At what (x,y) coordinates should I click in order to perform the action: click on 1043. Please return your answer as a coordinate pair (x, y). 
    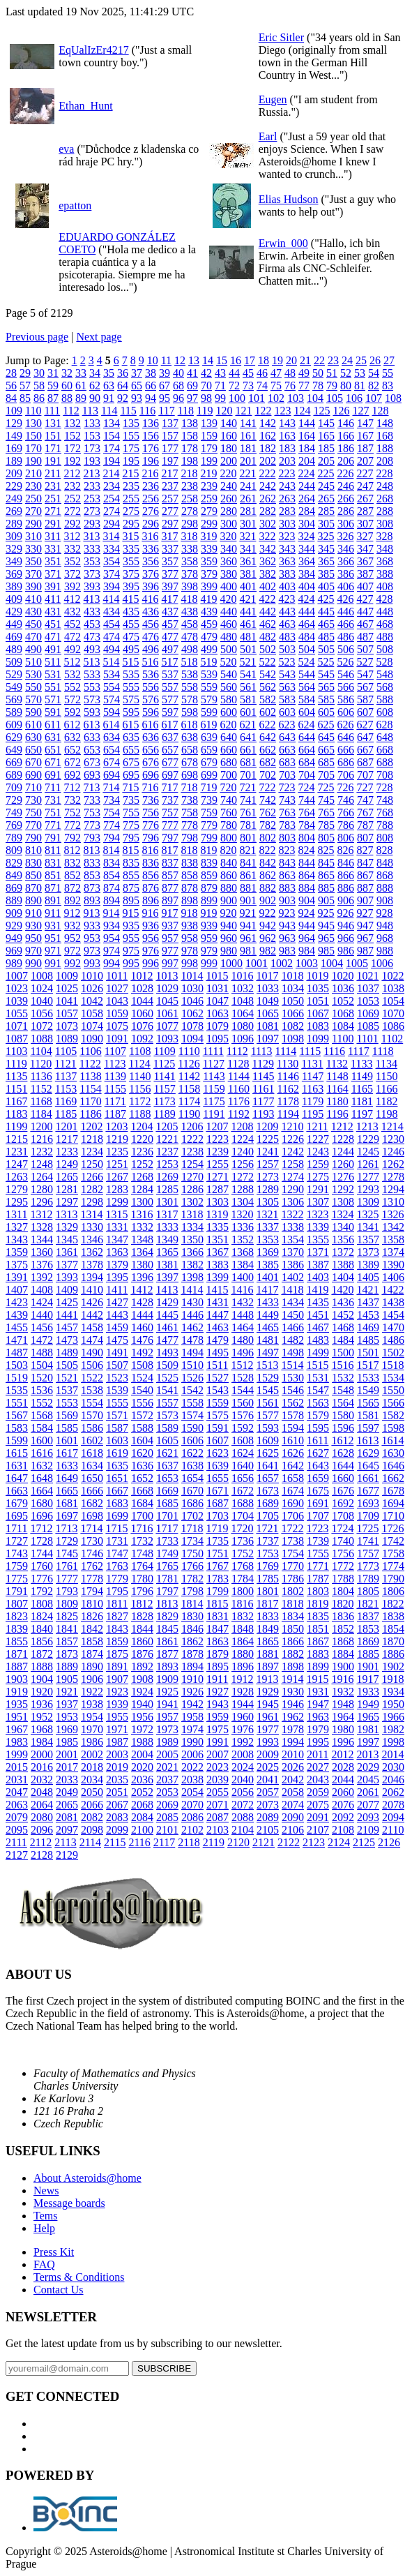
    Looking at the image, I should click on (117, 1001).